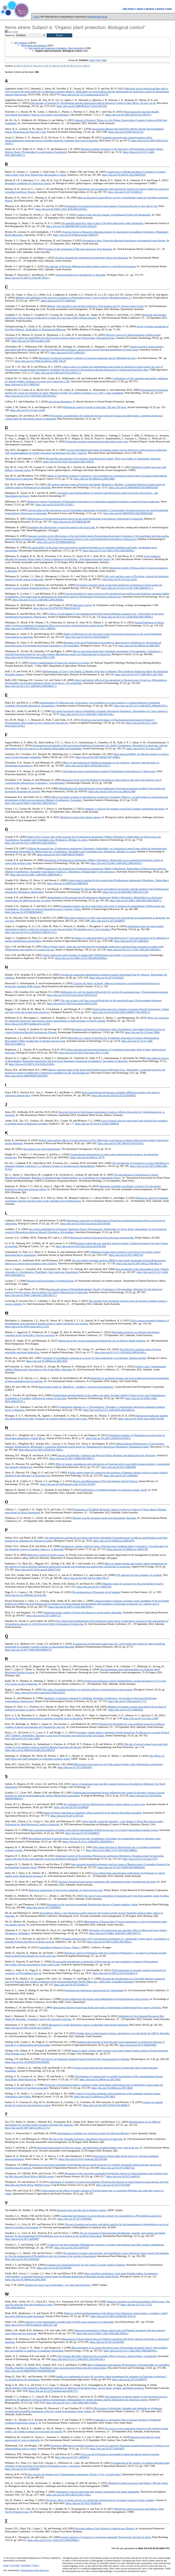 This screenshot has height=2576, width=175. What do you see at coordinates (108, 550) in the screenshot?
I see `https://doi.org/10.1111/j.0013-8703.2004.00209.x` at bounding box center [108, 550].